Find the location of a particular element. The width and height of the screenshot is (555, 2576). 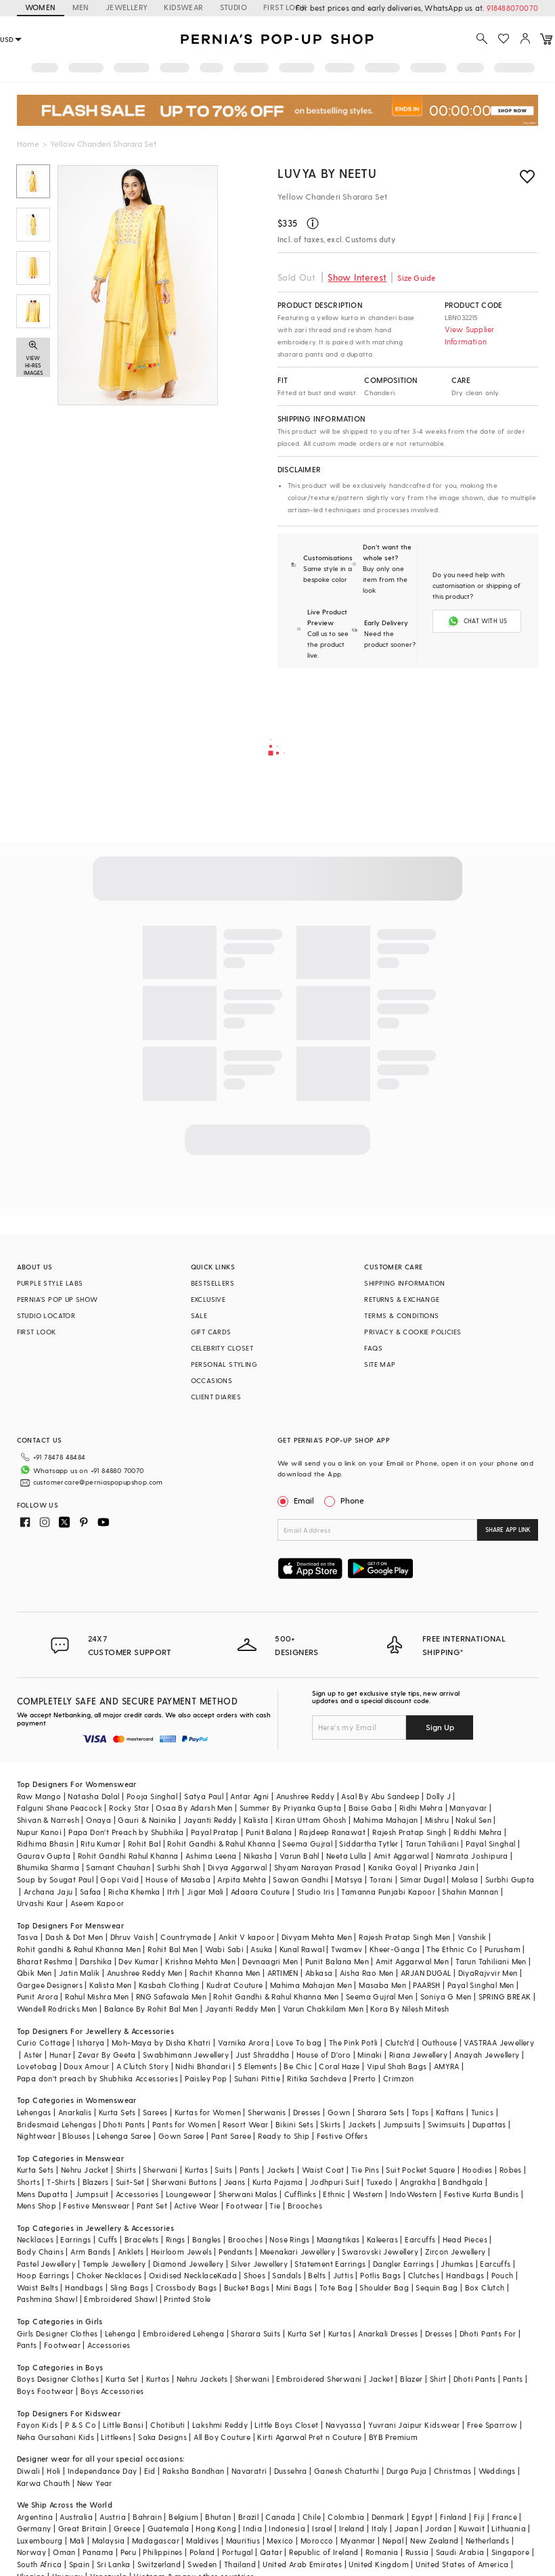

Sling Bags is located at coordinates (129, 2287).